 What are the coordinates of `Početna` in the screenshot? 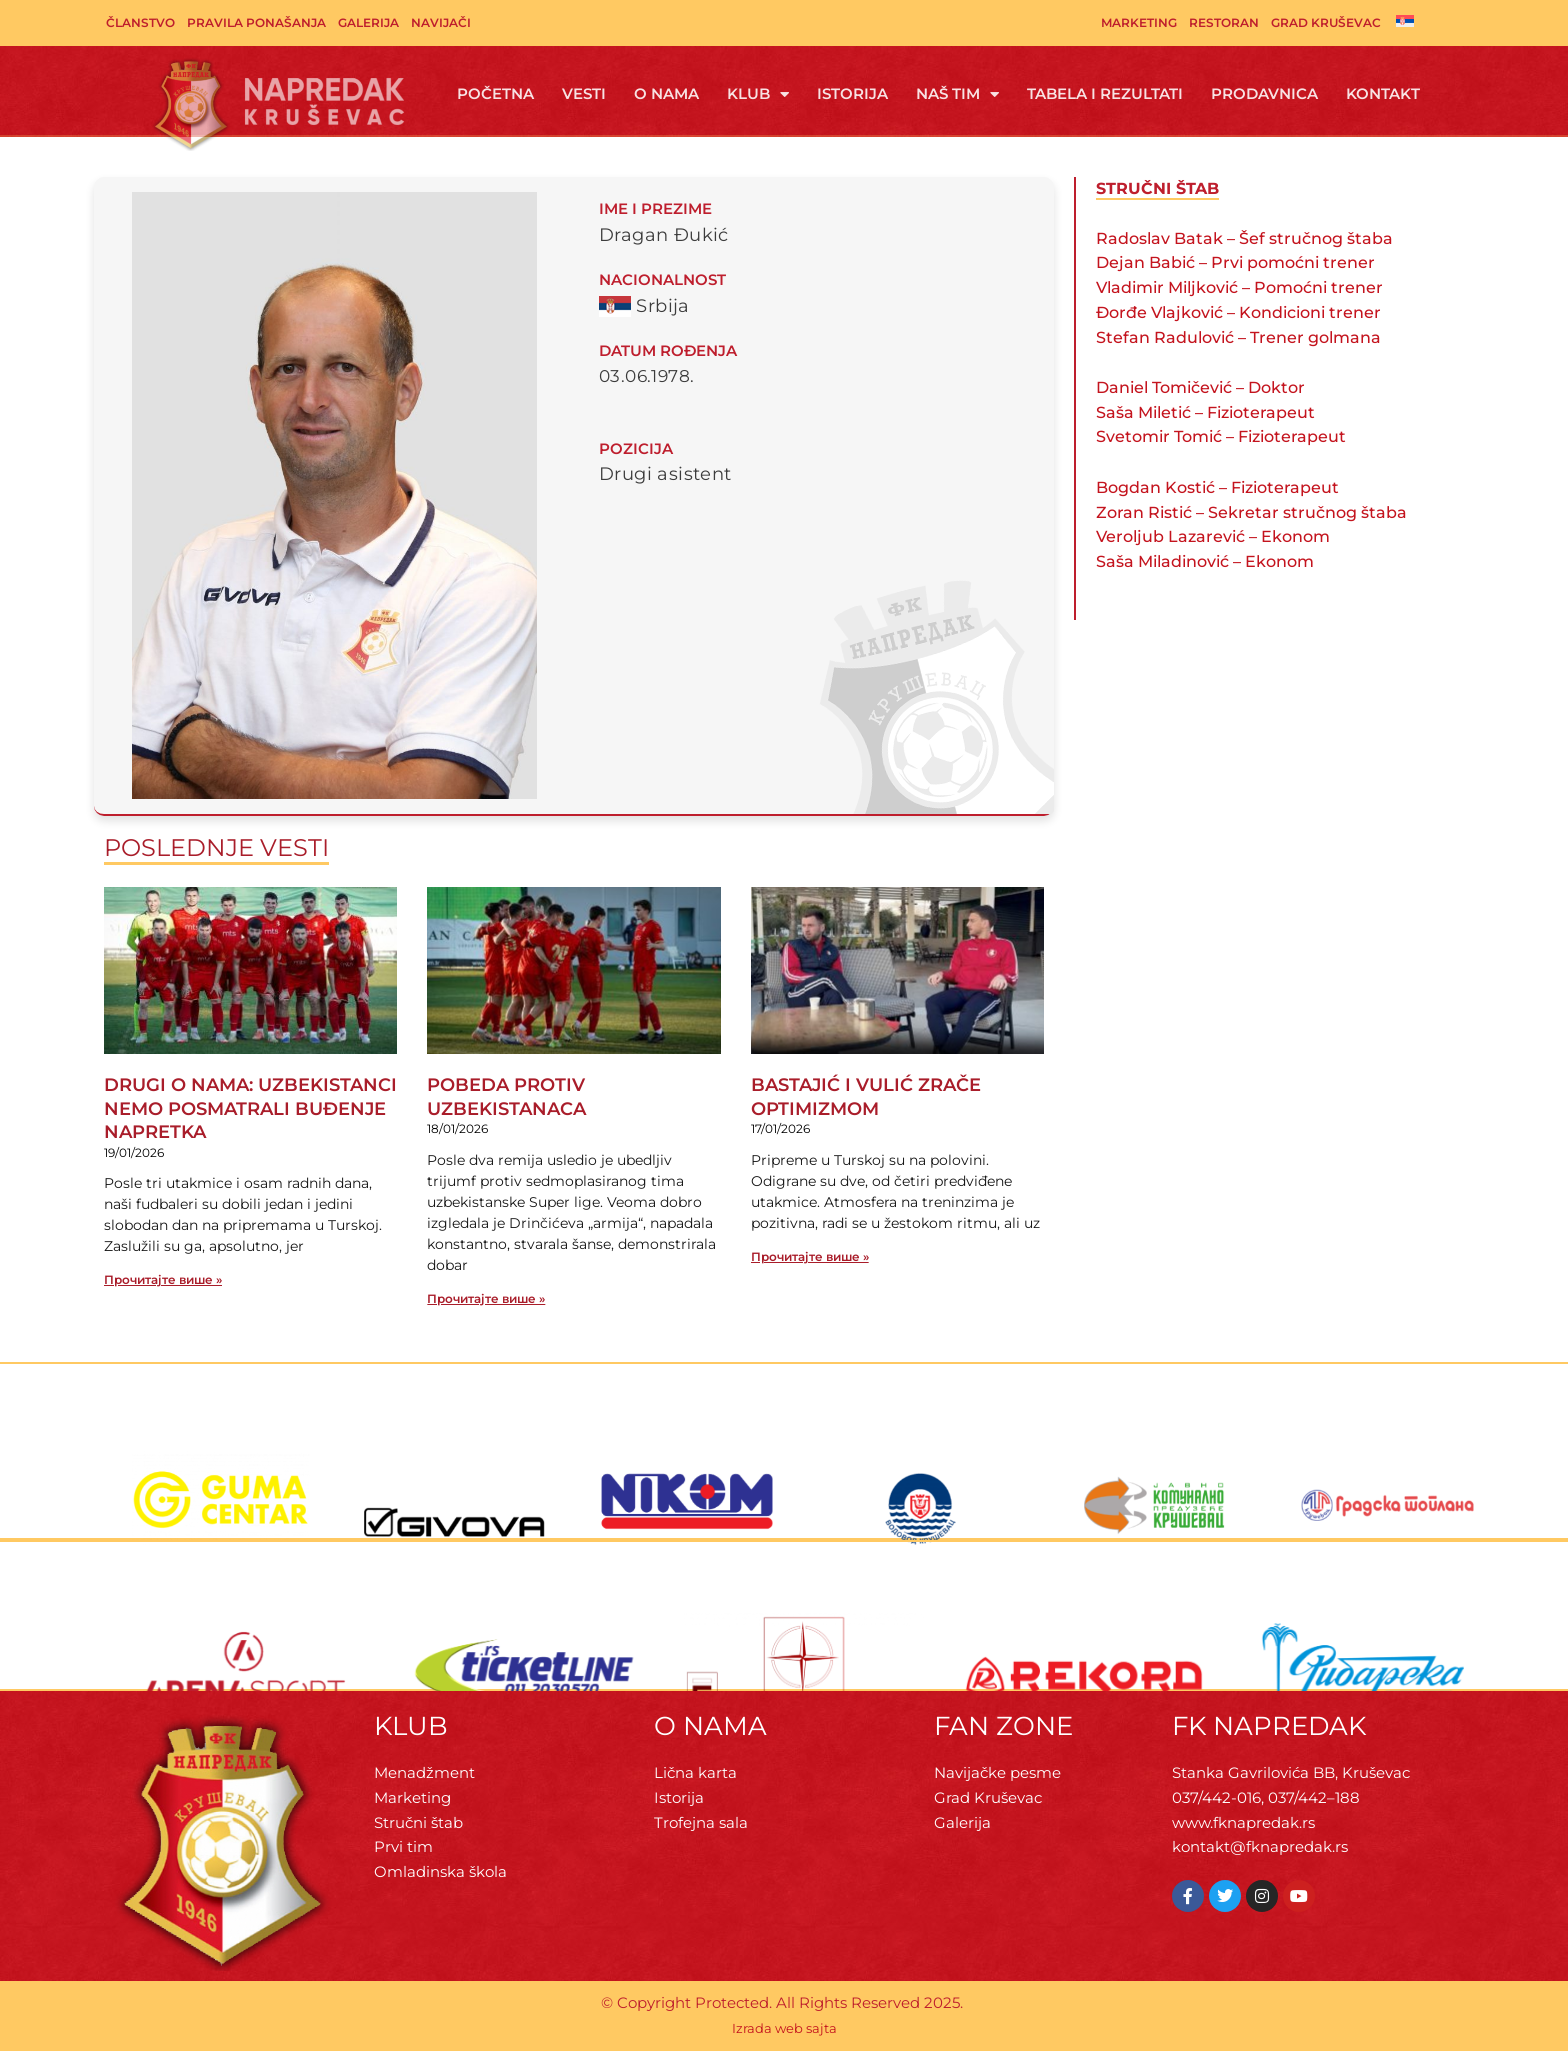 It's located at (495, 93).